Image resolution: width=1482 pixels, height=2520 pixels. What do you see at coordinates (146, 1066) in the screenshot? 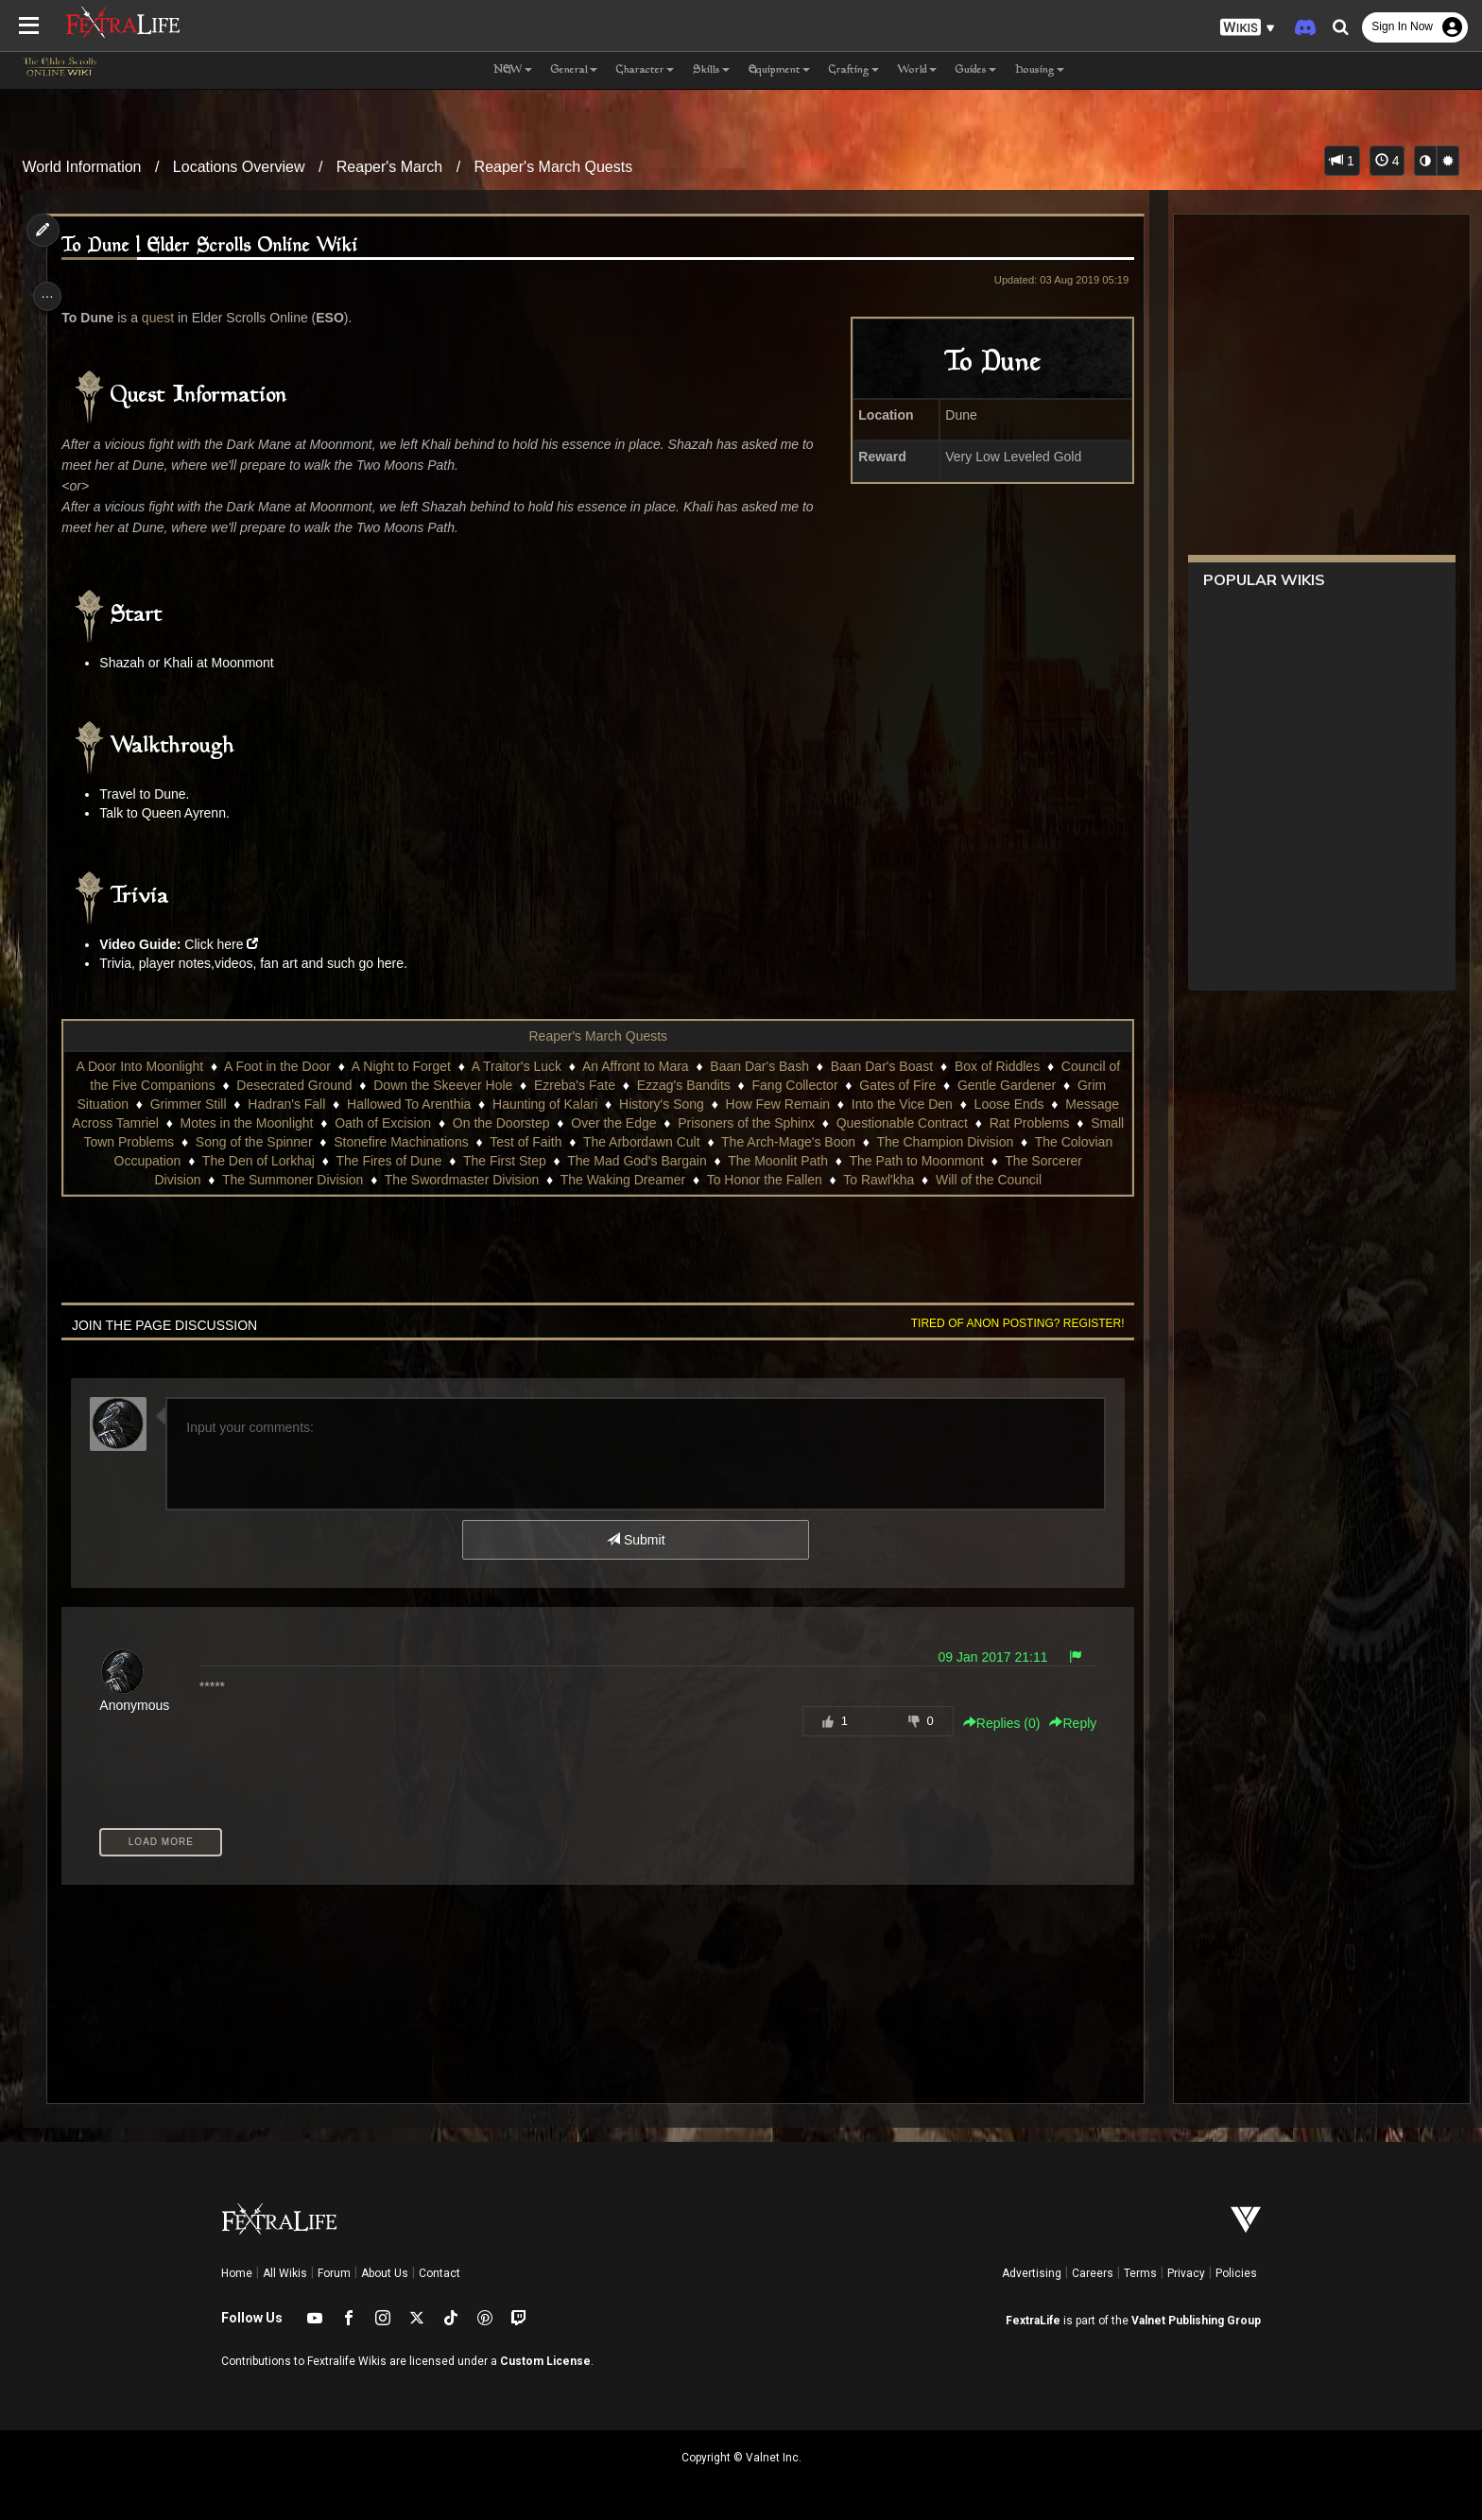
I see `A Door Into Moonlight` at bounding box center [146, 1066].